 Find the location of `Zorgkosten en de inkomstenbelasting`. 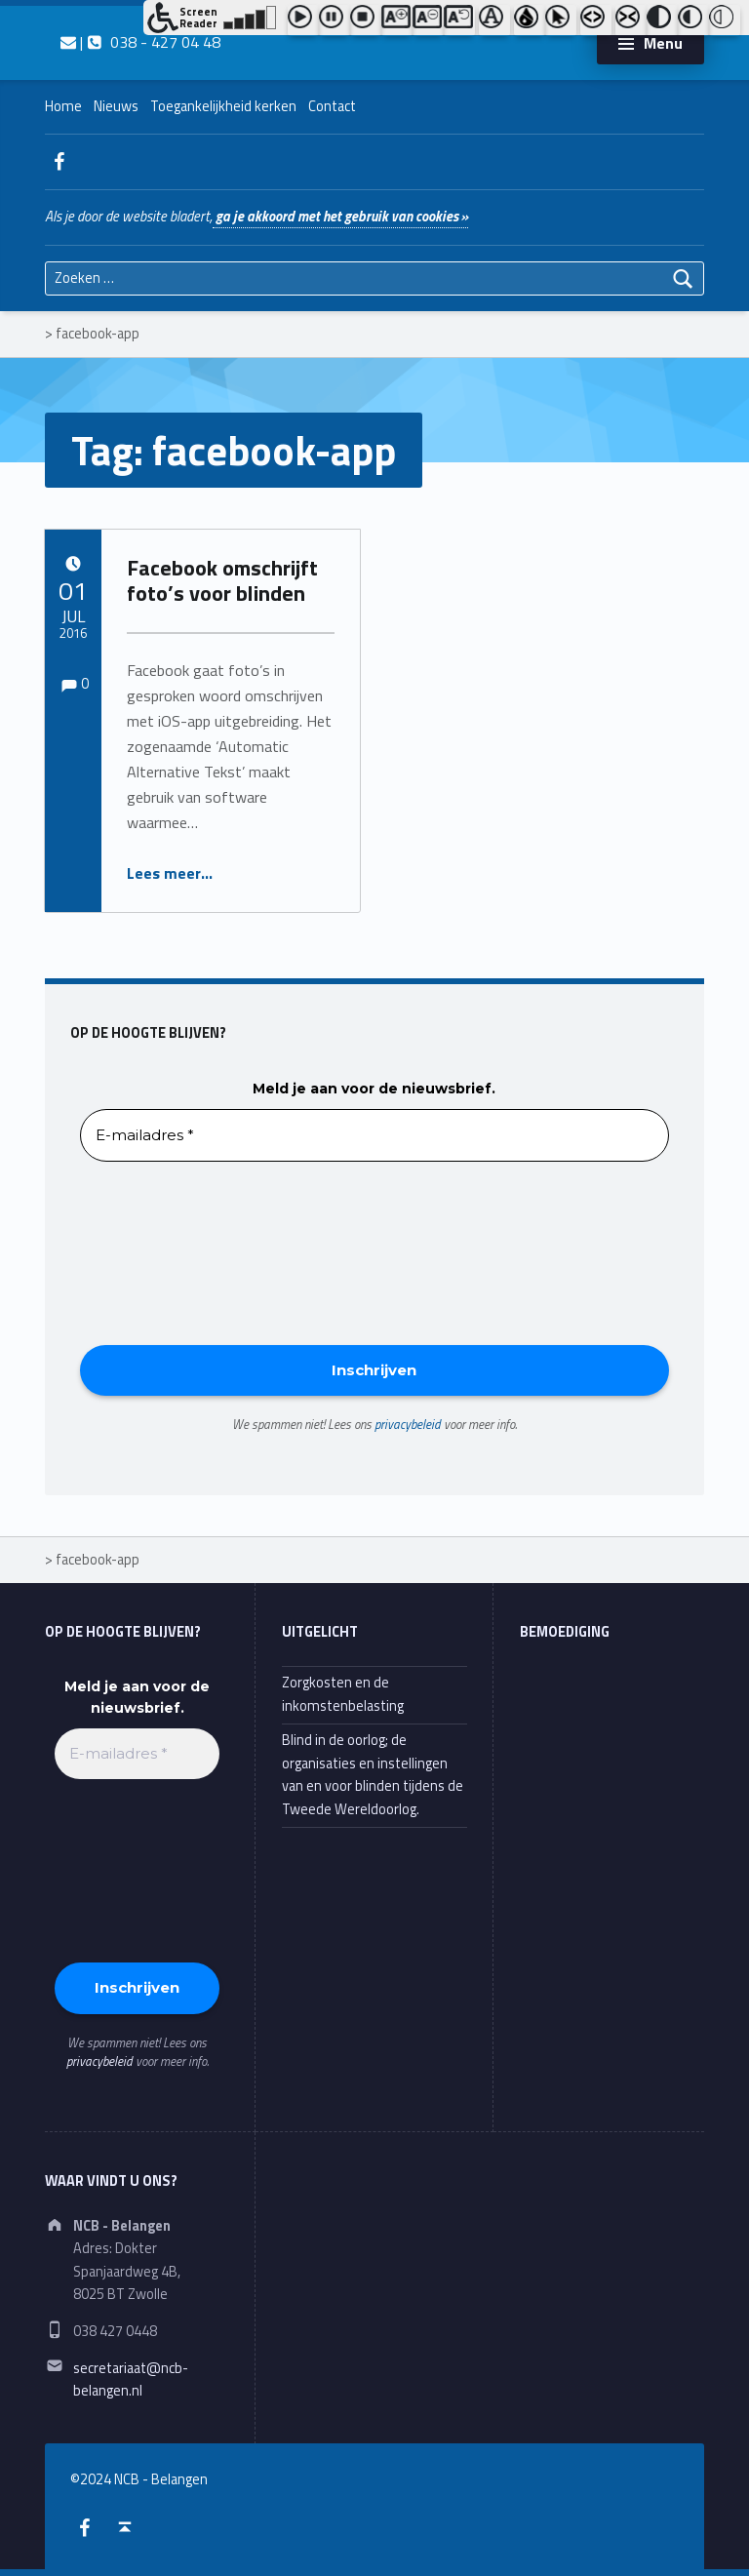

Zorgkosten en de inkomstenbelasting is located at coordinates (343, 1694).